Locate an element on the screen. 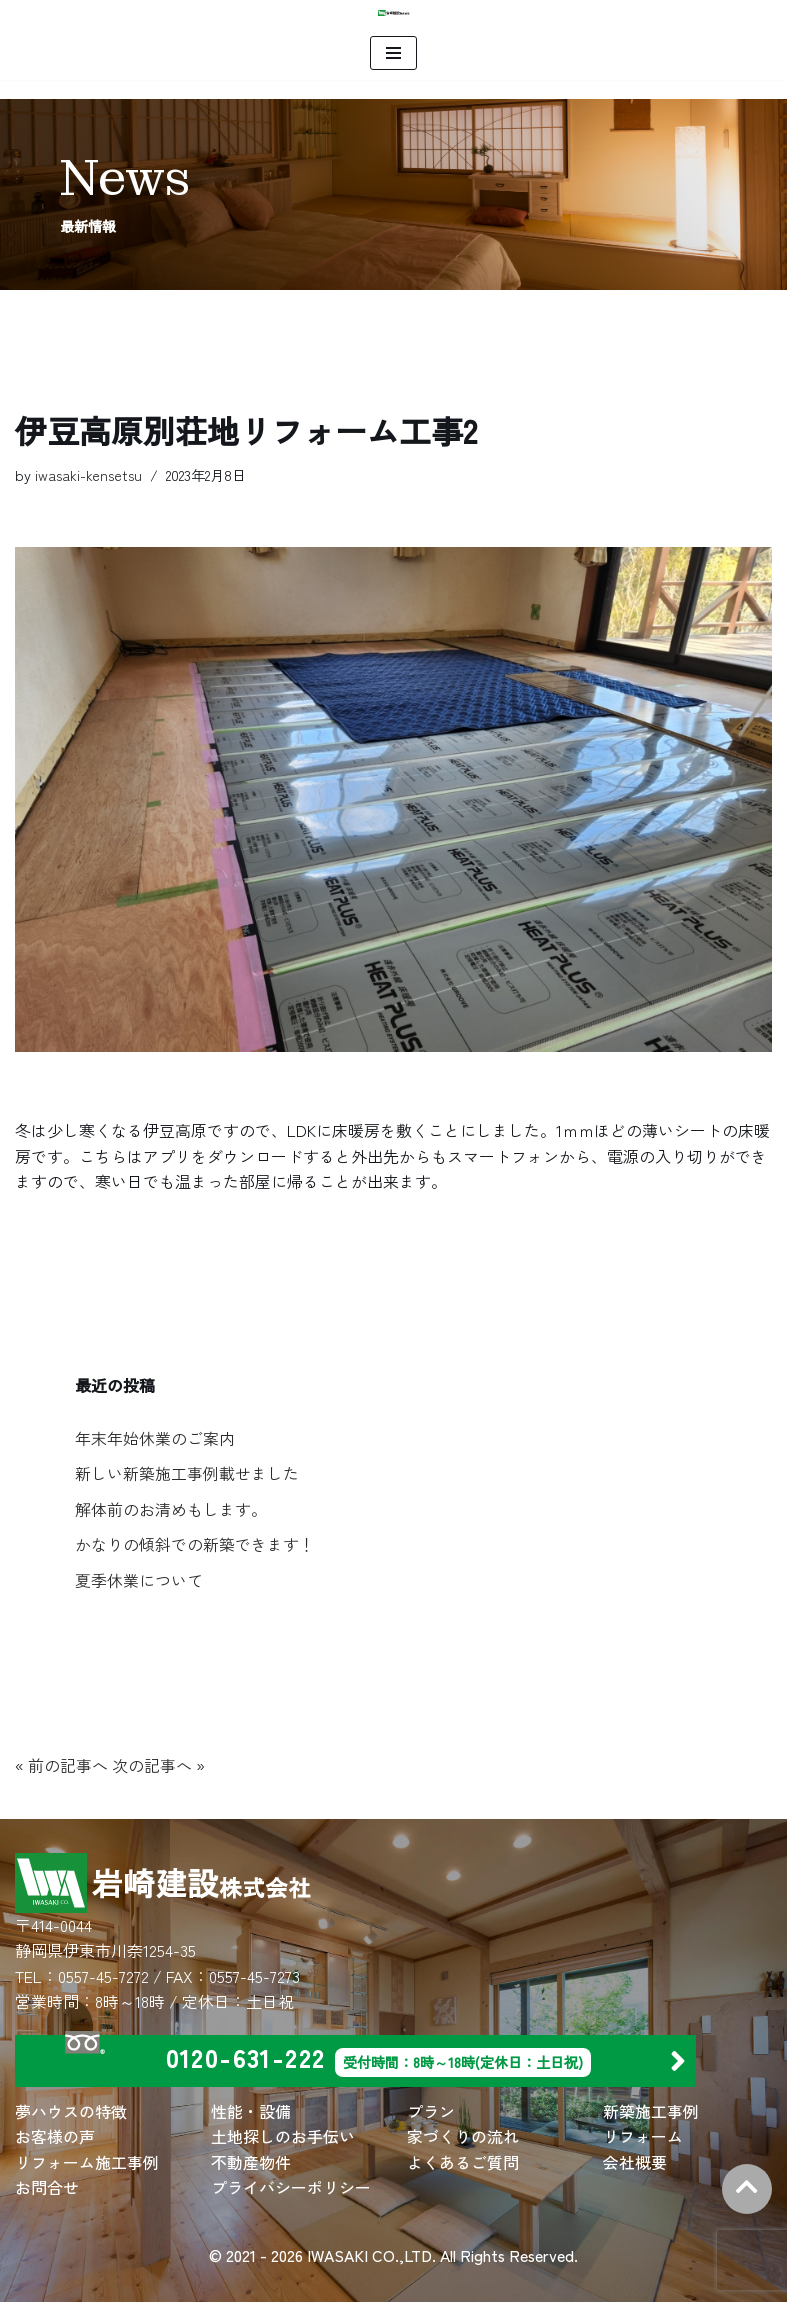  リフォーム is located at coordinates (643, 2138).